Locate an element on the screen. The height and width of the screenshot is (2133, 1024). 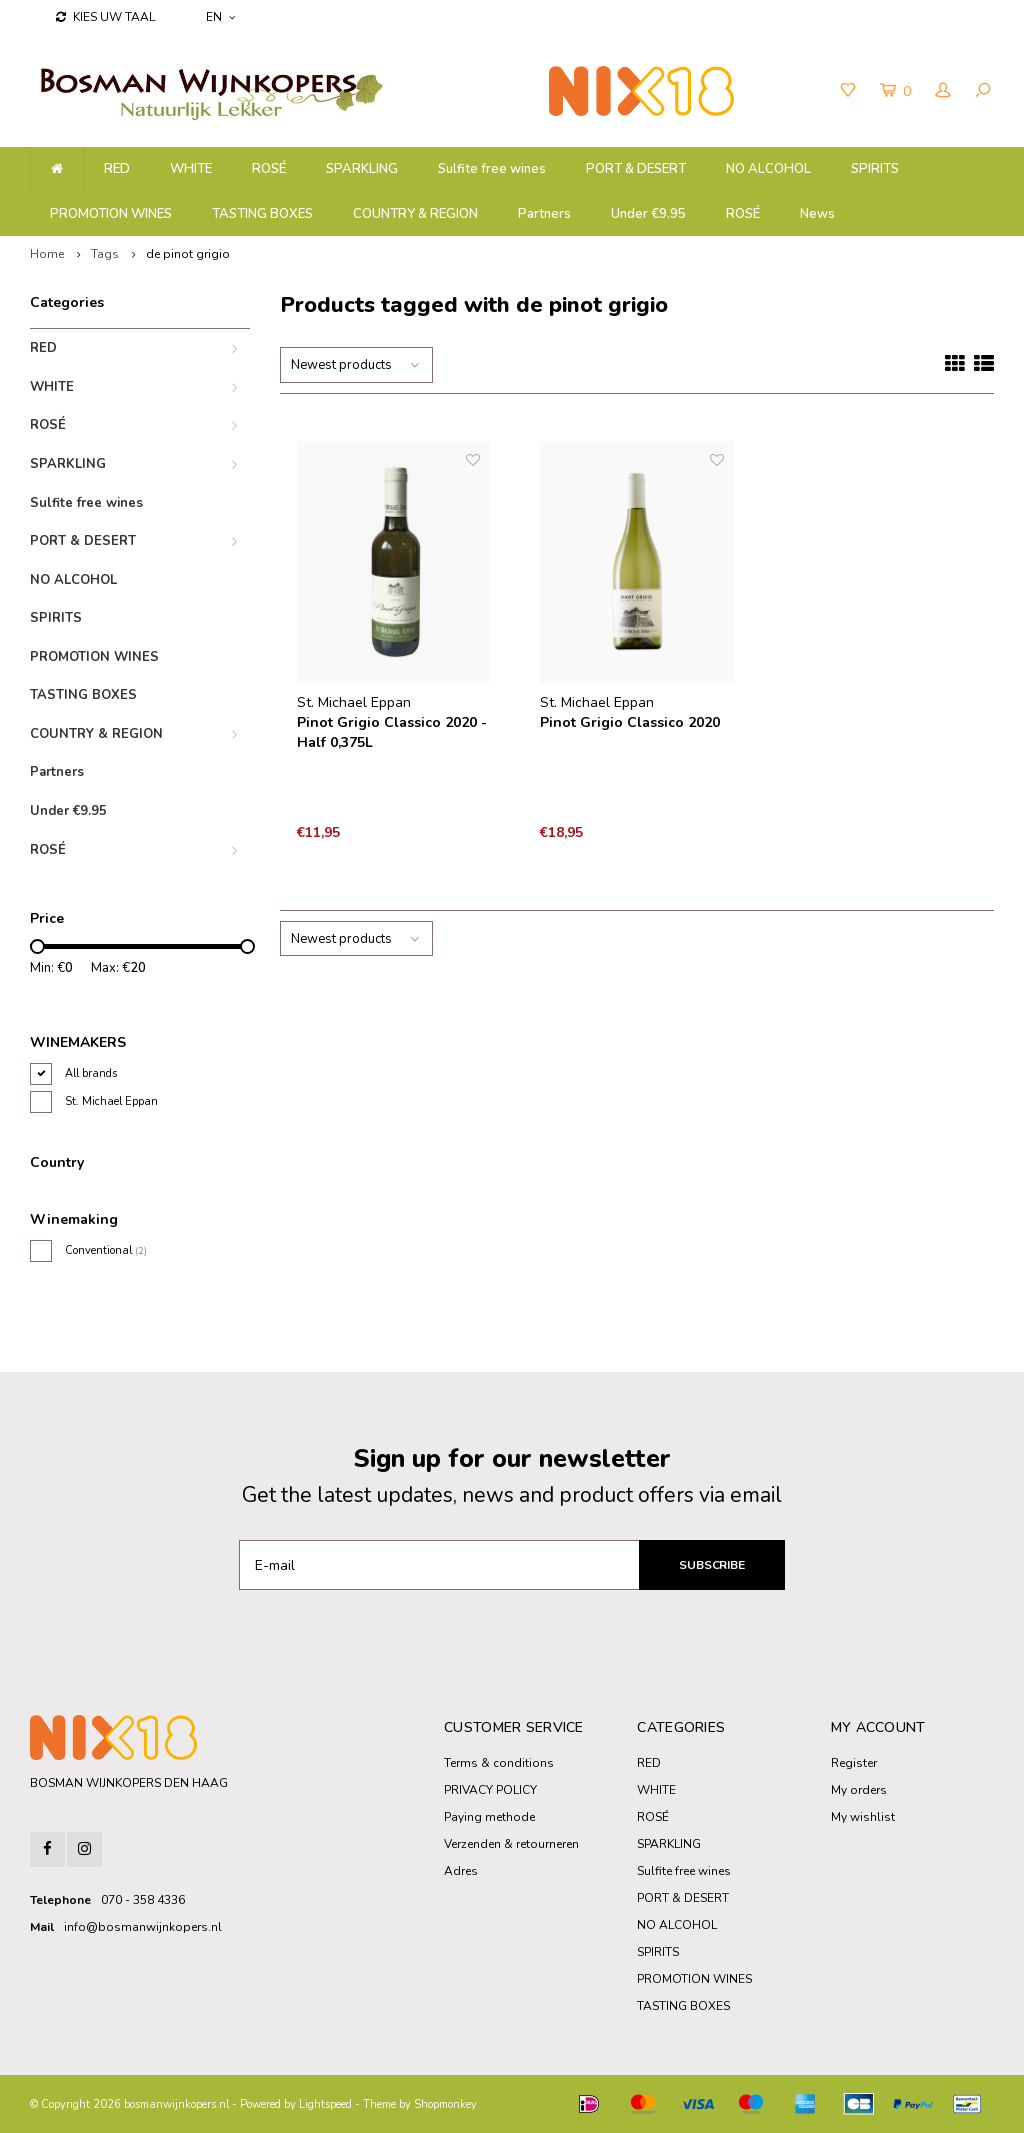
EN is located at coordinates (220, 17).